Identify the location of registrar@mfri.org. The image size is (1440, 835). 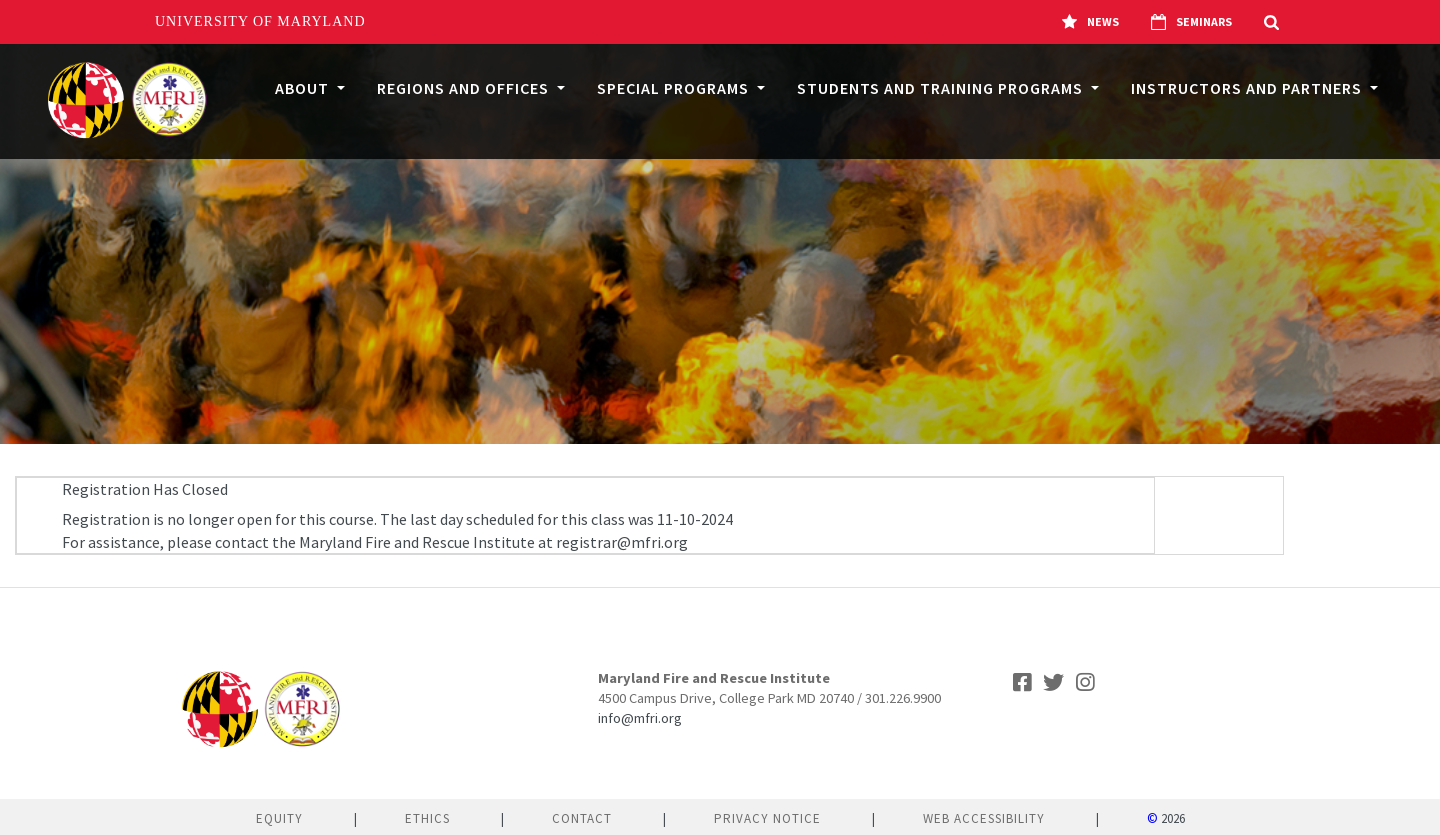
(622, 542).